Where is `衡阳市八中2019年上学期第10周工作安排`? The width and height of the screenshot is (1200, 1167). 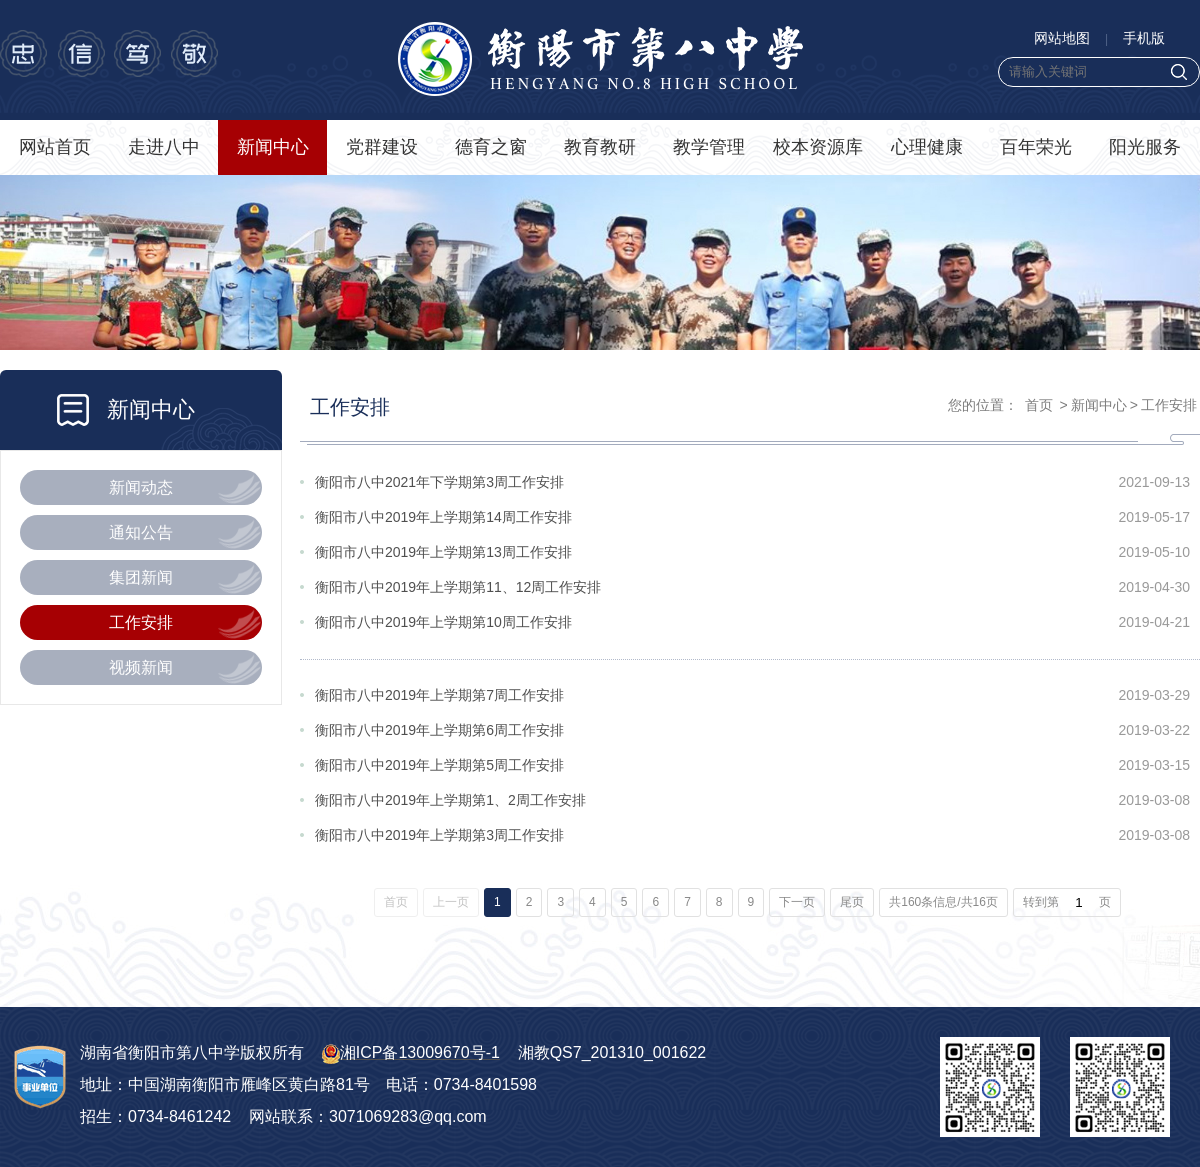
衡阳市八中2019年上学期第10周工作安排 is located at coordinates (443, 622).